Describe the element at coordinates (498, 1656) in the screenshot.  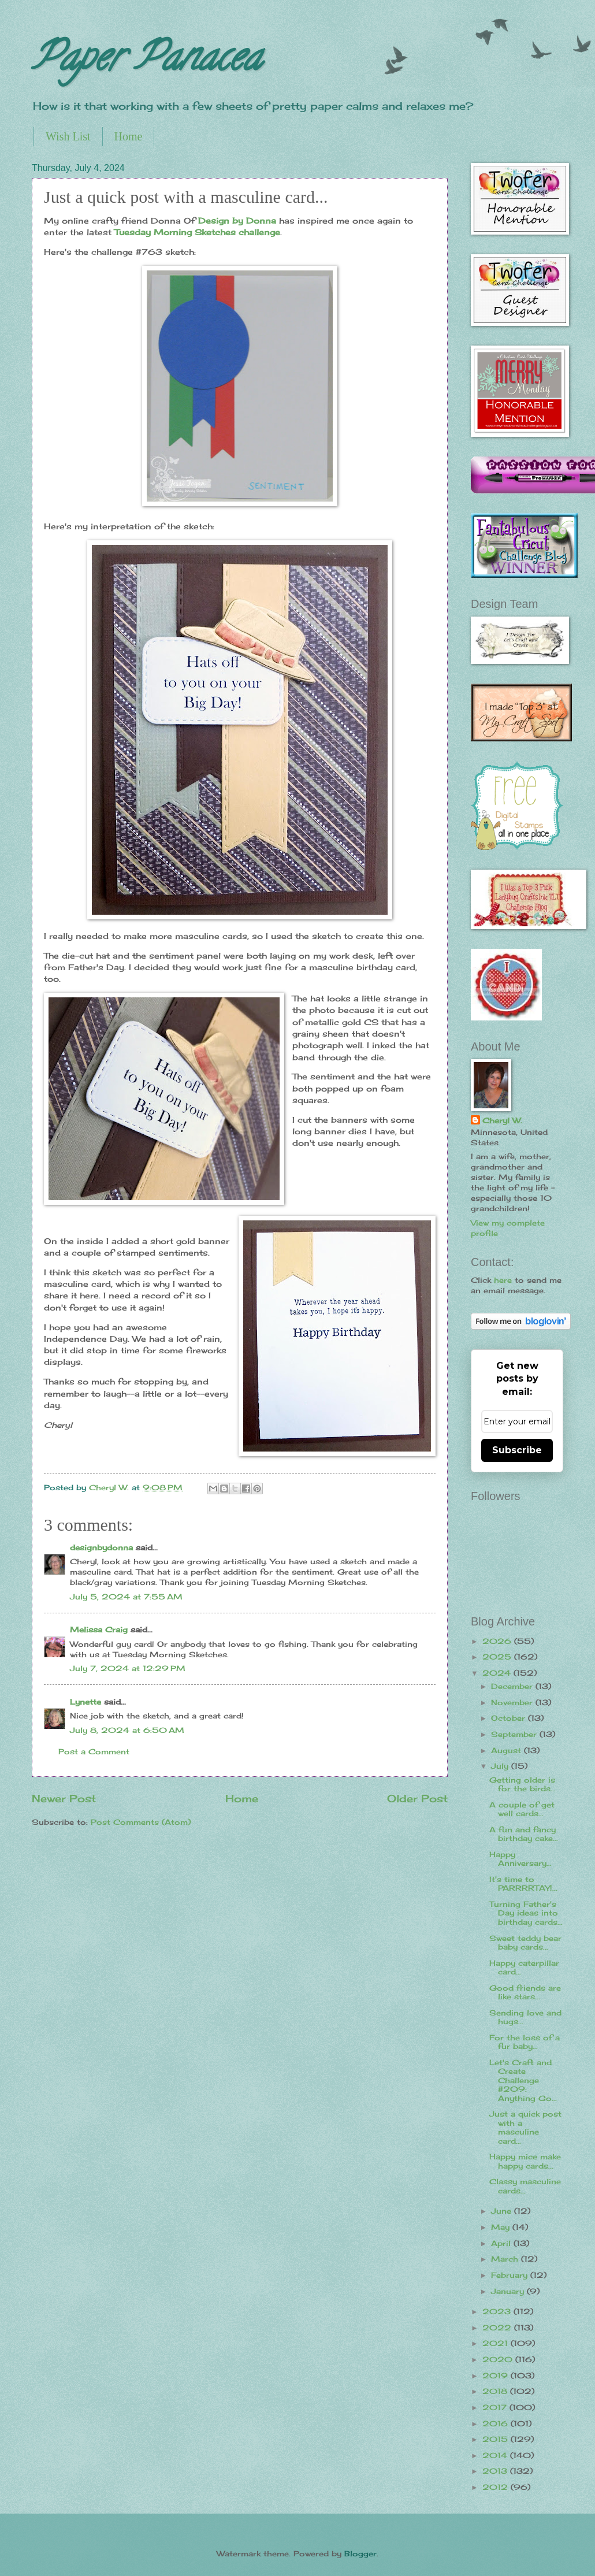
I see `2025` at that location.